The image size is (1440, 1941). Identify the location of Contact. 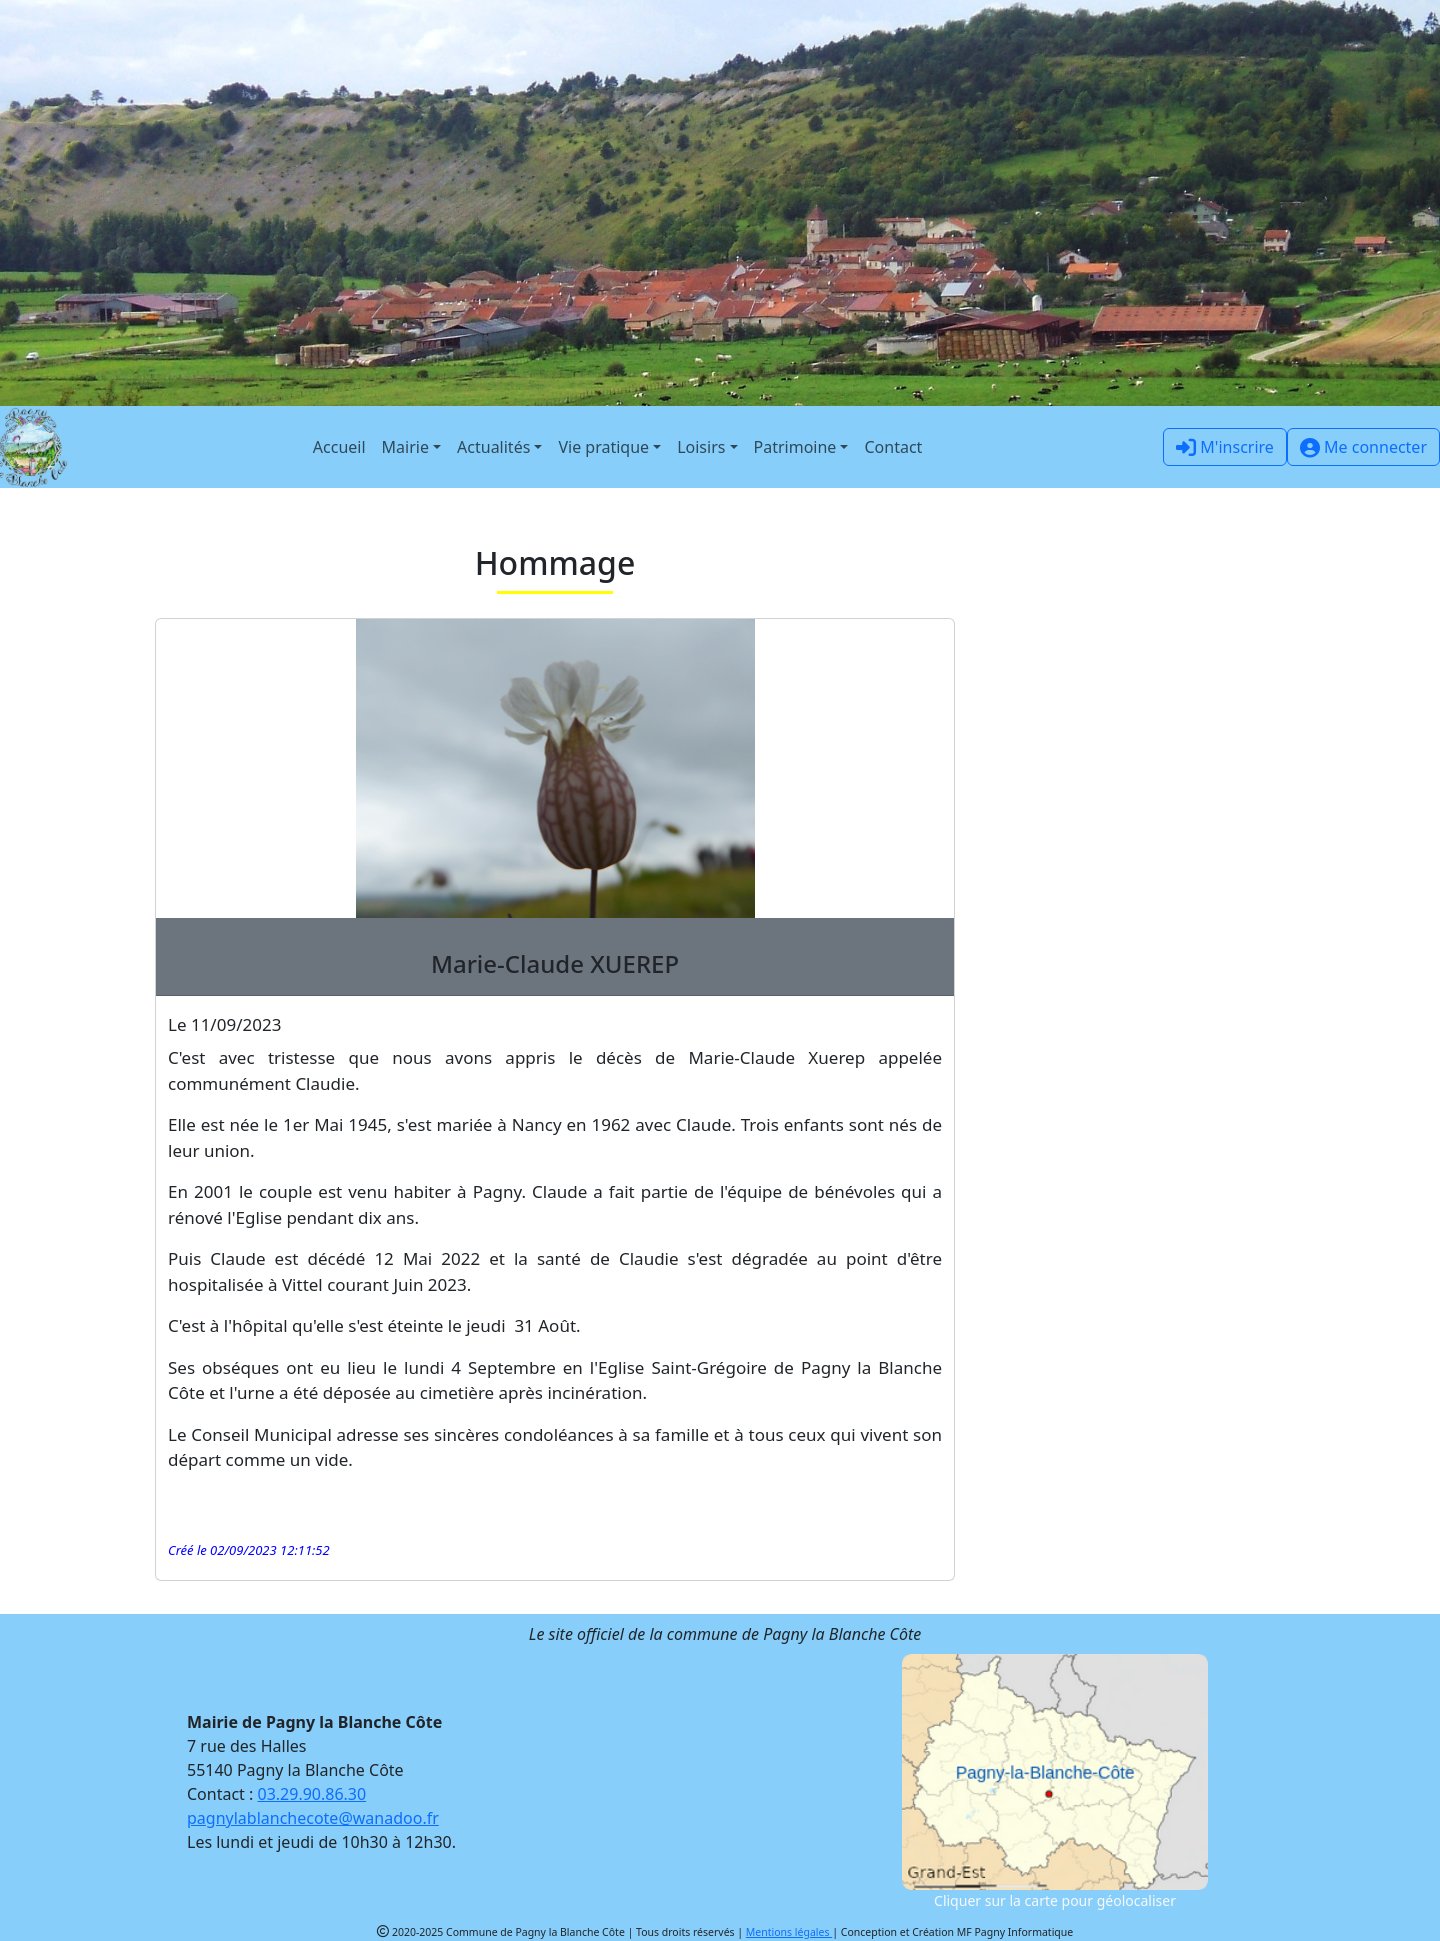
(893, 447).